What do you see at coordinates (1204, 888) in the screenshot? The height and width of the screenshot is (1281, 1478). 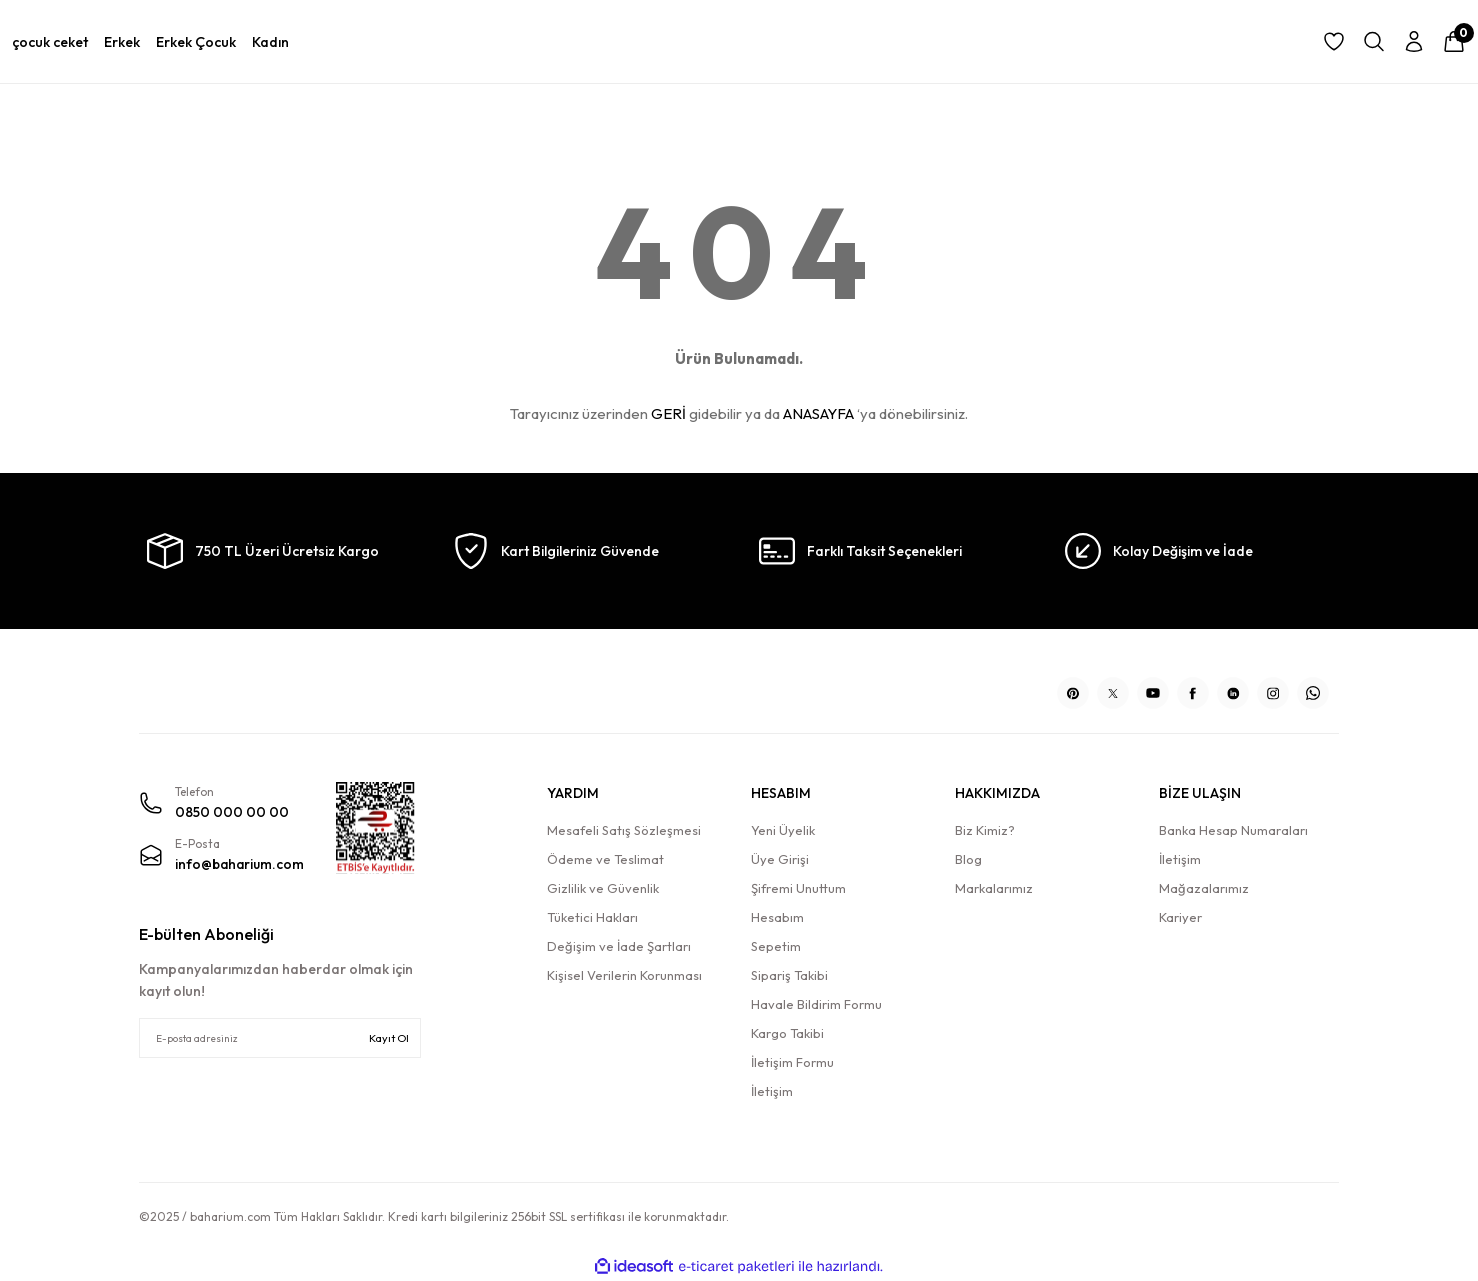 I see `Mağazalarımız` at bounding box center [1204, 888].